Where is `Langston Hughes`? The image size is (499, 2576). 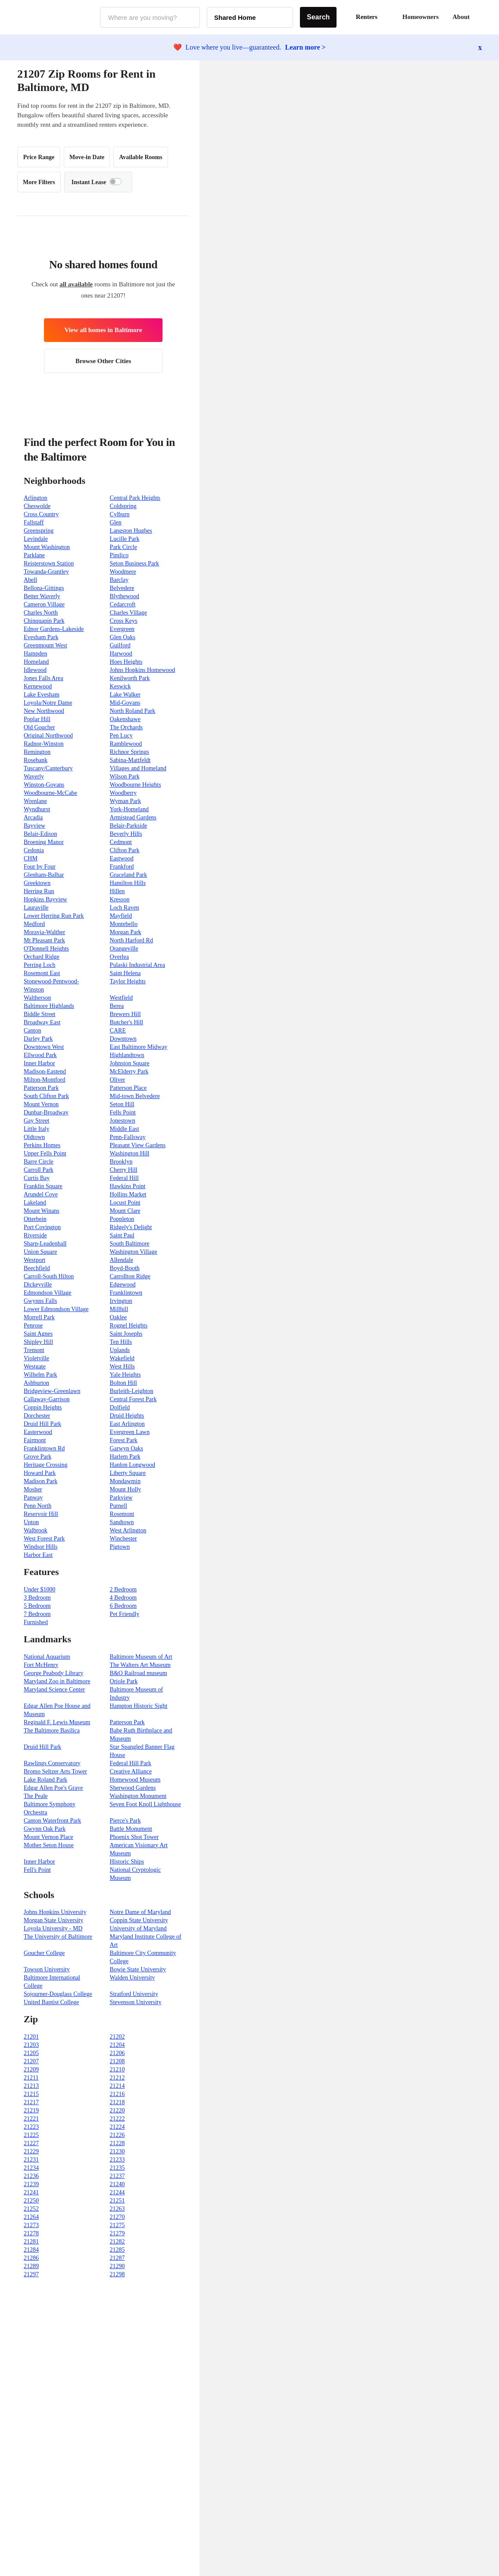
Langston Hughes is located at coordinates (131, 530).